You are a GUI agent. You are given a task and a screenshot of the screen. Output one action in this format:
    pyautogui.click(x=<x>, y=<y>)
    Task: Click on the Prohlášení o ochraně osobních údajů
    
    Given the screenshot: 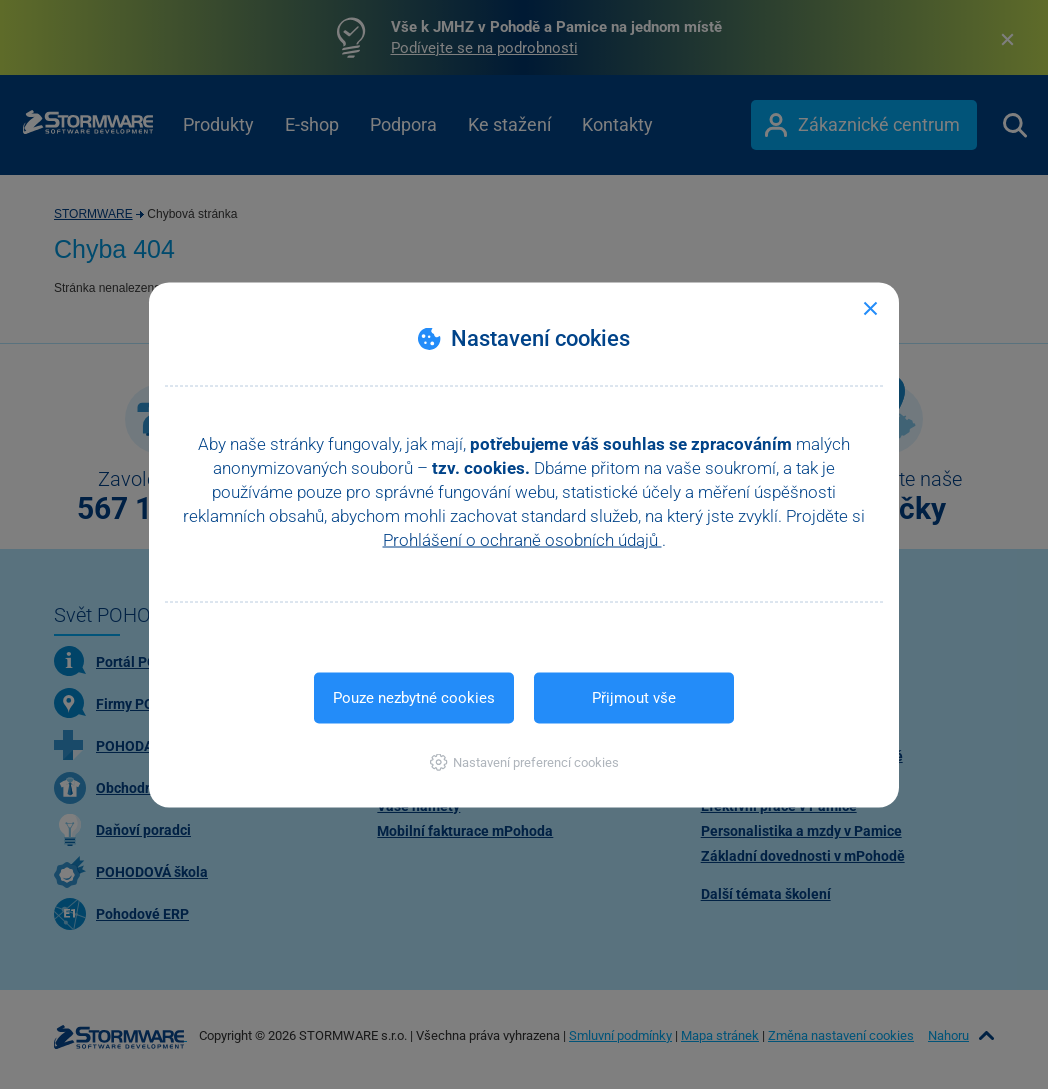 What is the action you would take?
    pyautogui.click(x=522, y=539)
    